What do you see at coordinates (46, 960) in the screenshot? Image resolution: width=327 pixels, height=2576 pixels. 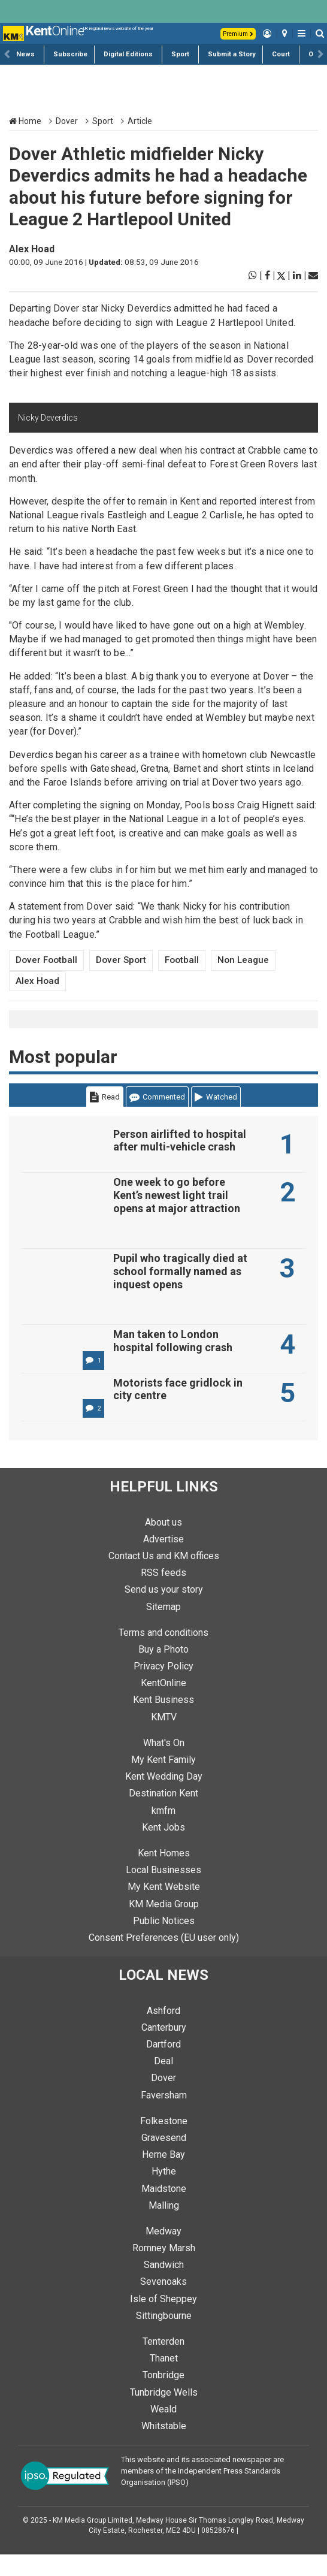 I see `Dover Football` at bounding box center [46, 960].